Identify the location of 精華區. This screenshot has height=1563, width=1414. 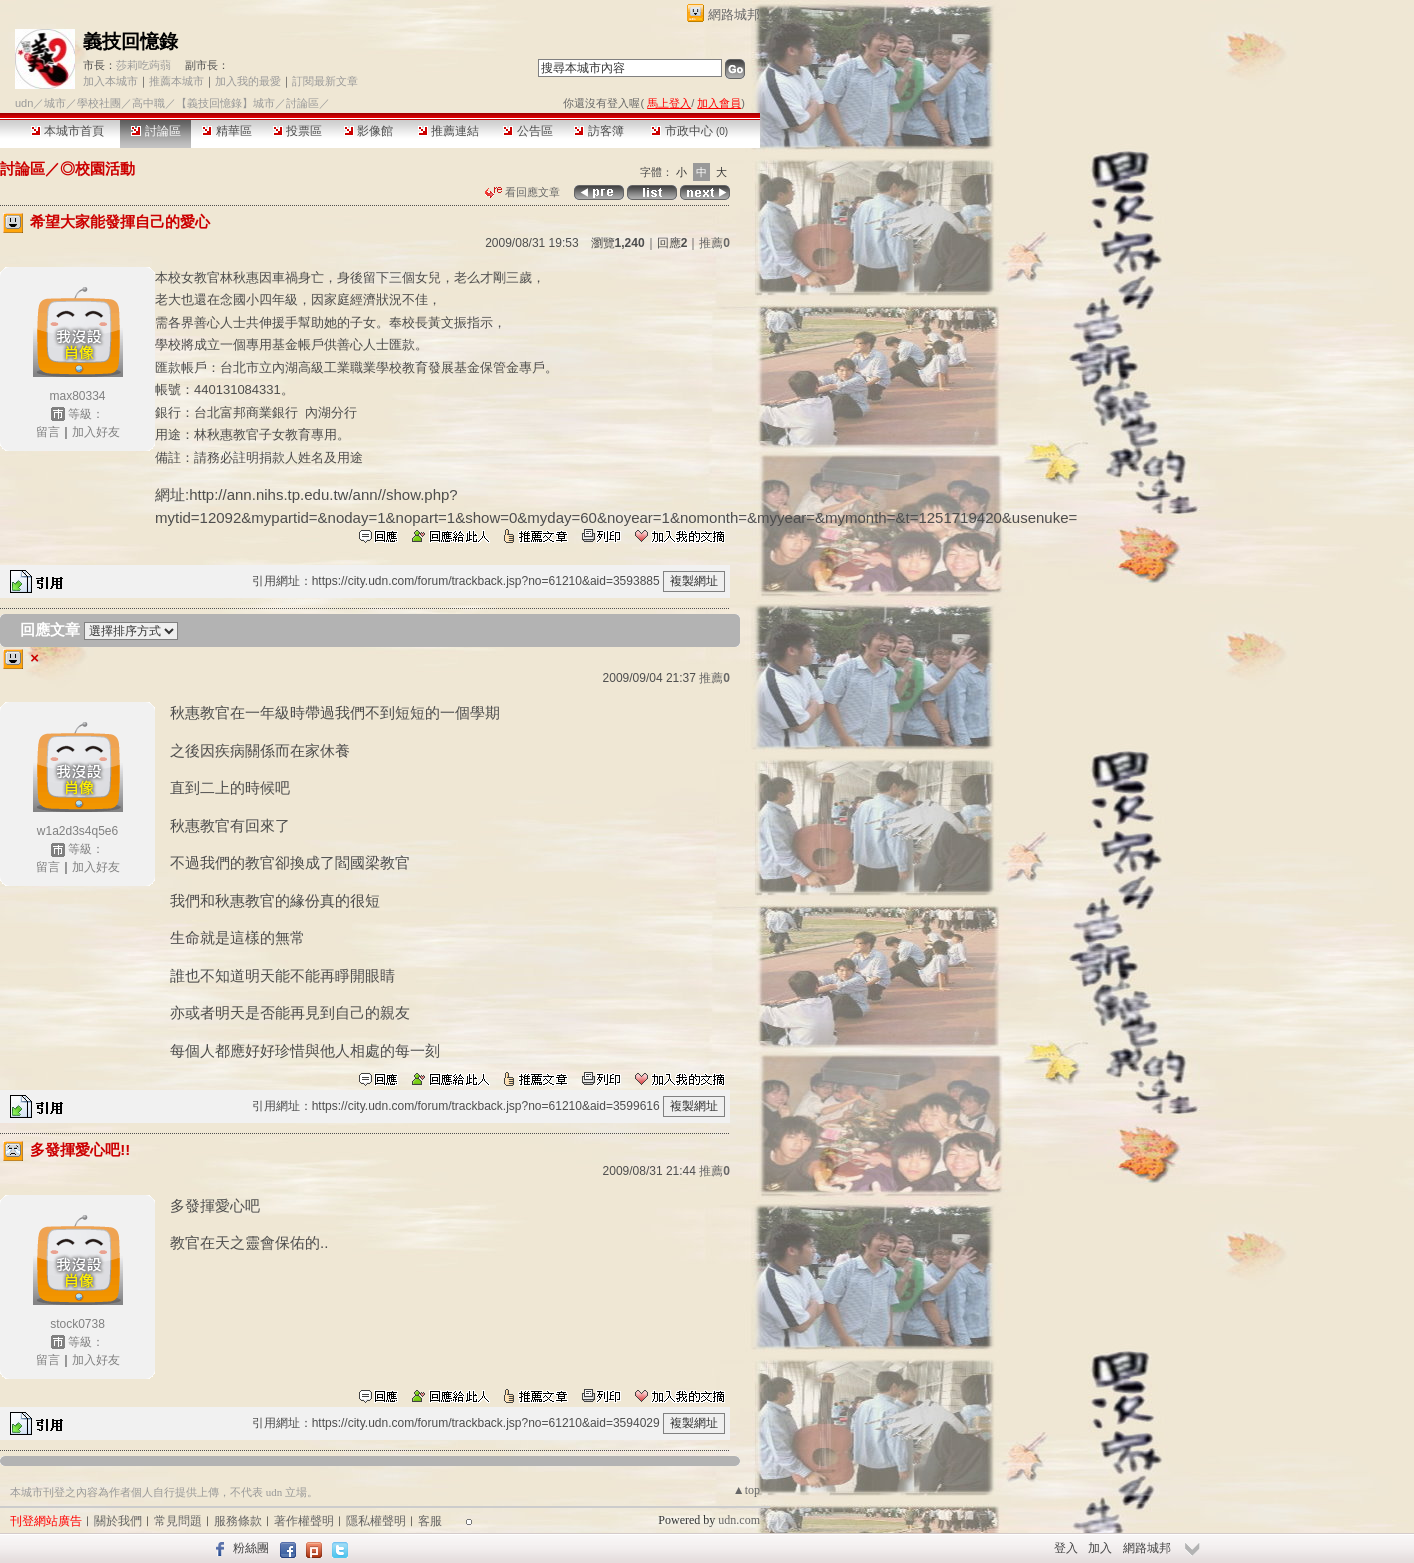
(226, 131).